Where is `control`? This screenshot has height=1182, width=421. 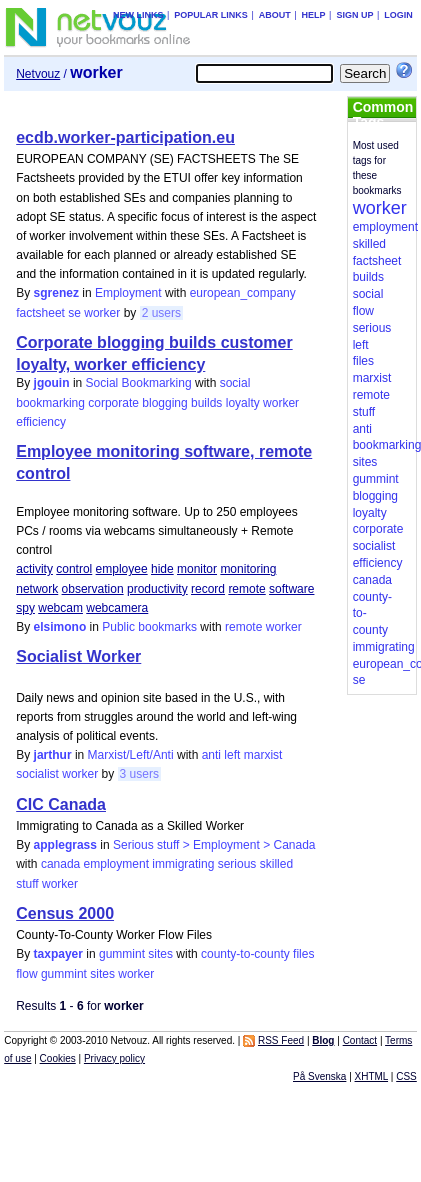
control is located at coordinates (74, 569).